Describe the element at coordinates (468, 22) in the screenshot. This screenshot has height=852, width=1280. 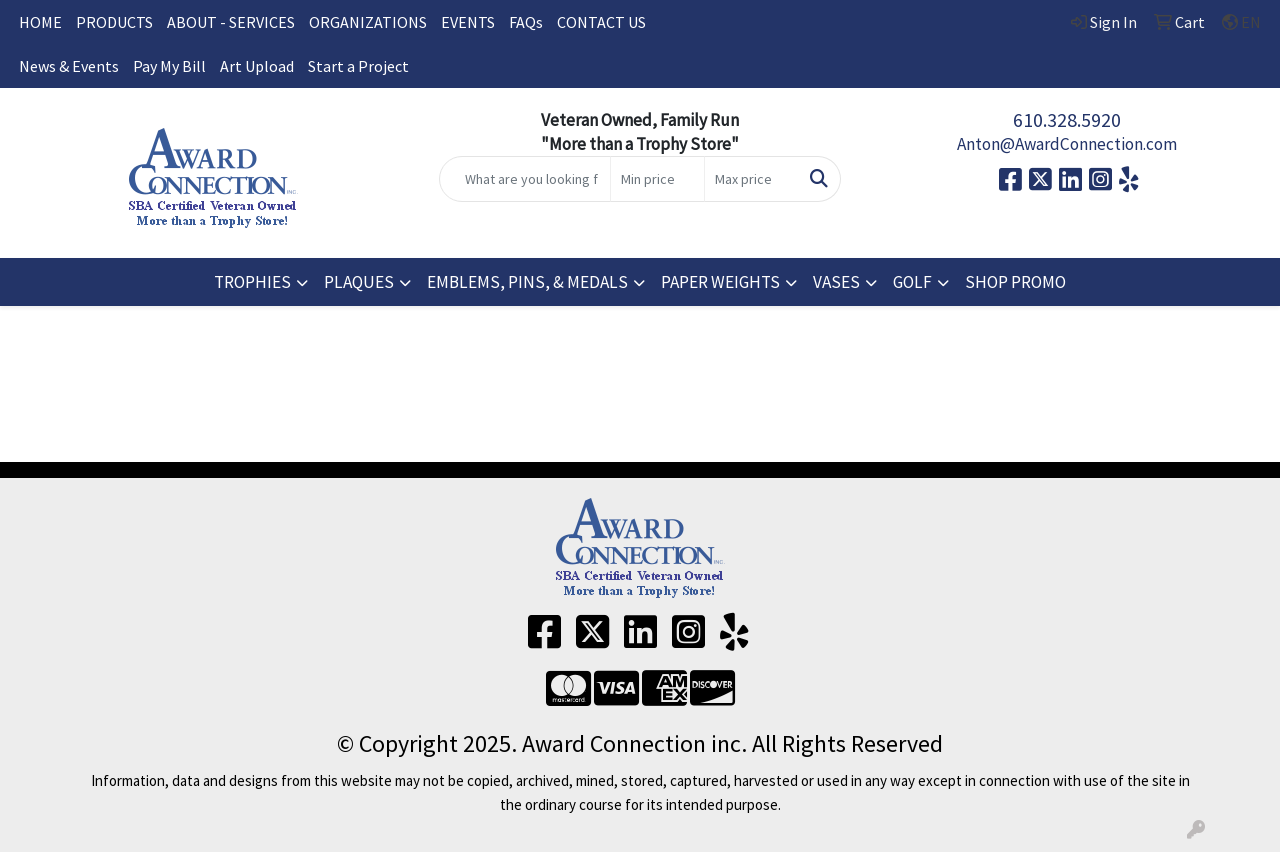
I see `EVENTS` at that location.